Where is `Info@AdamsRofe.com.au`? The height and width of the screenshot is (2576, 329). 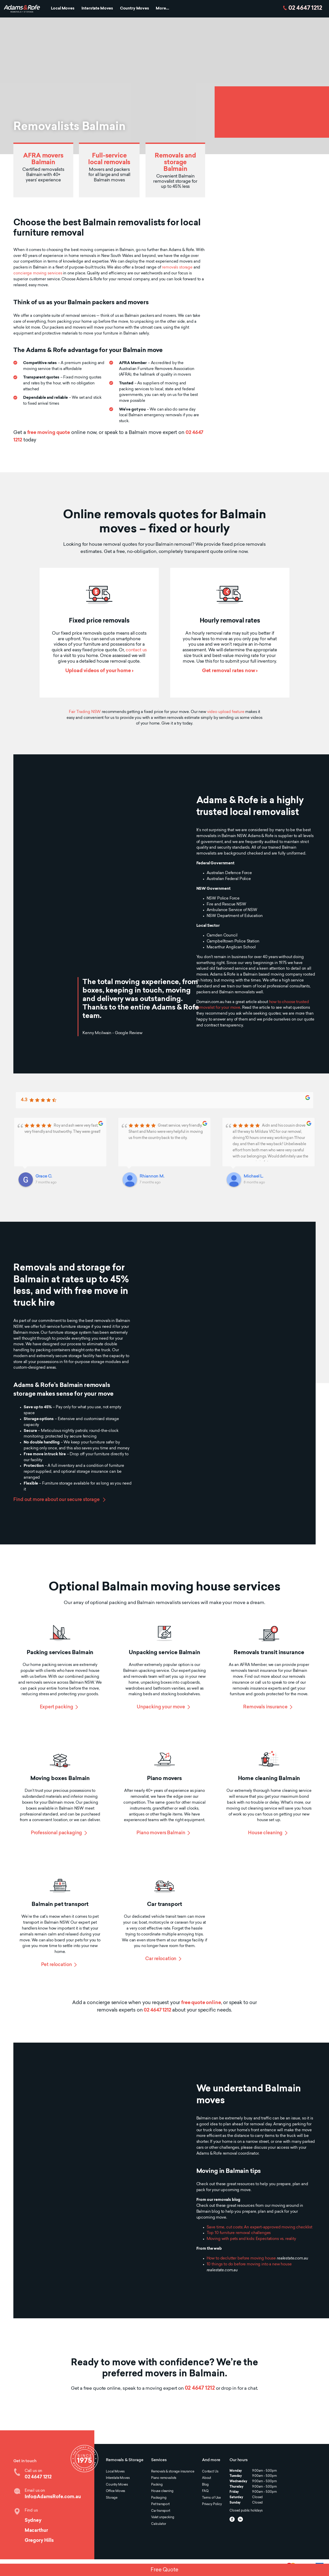
Info@AdamsRofe.com.au is located at coordinates (53, 2498).